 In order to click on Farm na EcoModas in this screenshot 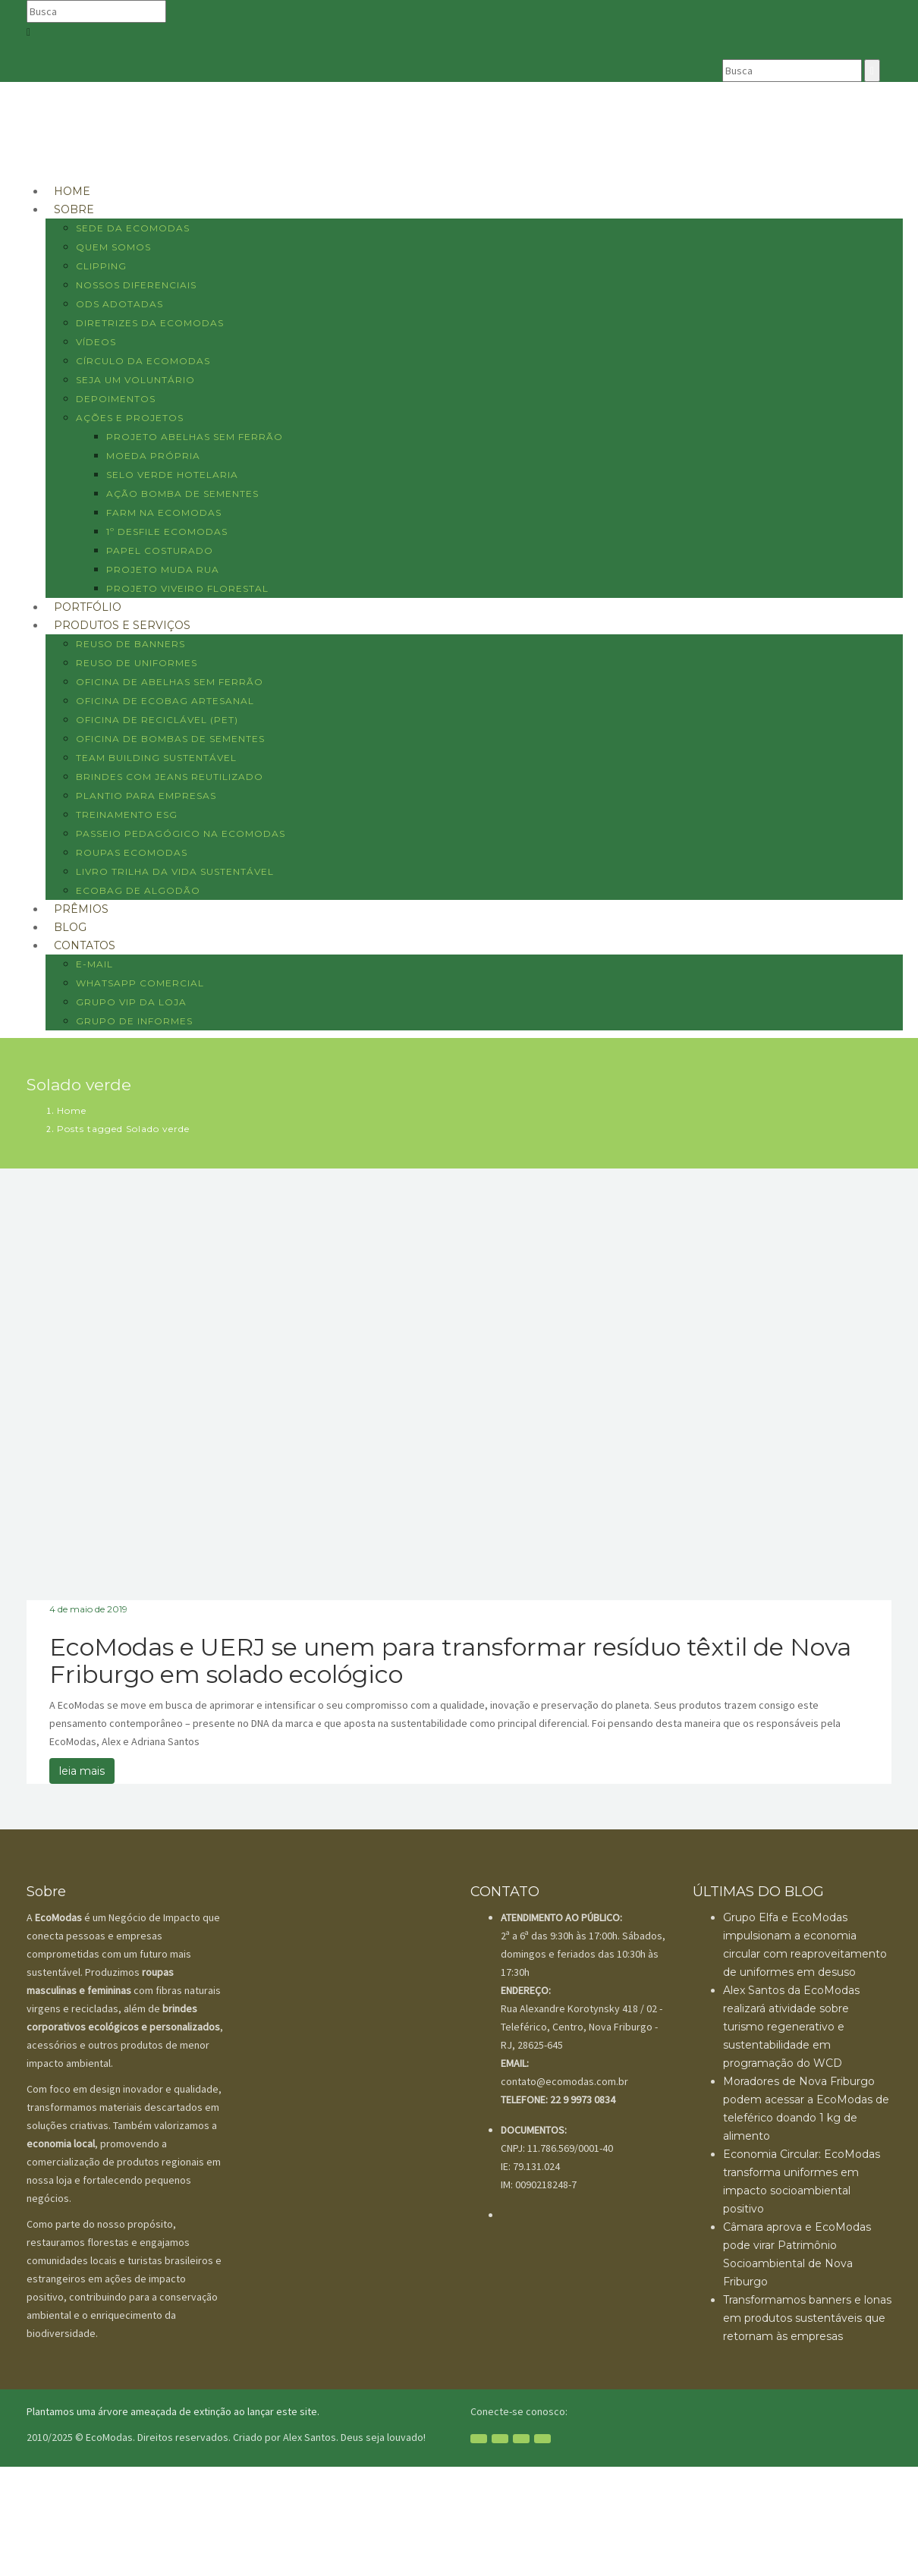, I will do `click(164, 512)`.